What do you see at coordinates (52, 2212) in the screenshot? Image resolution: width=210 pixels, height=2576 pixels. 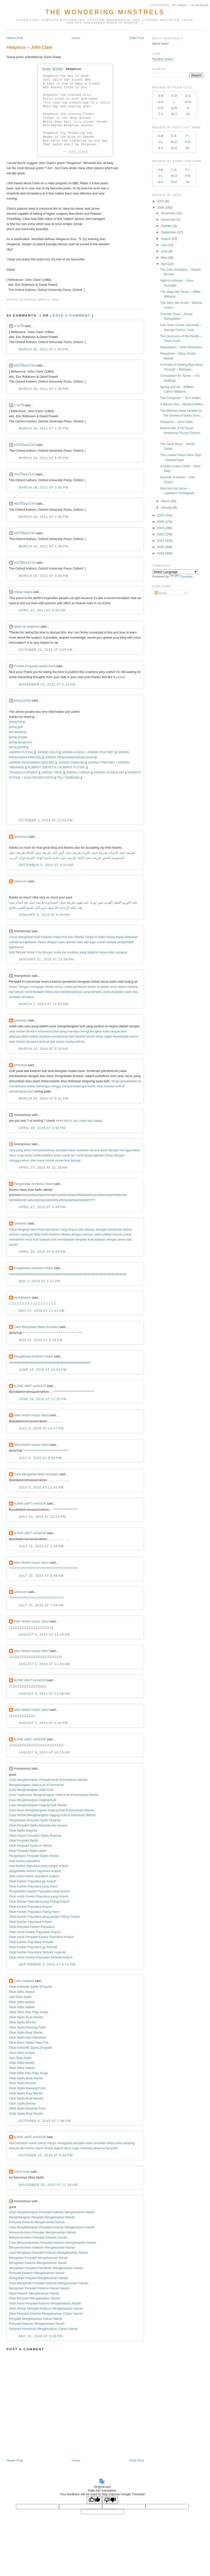 I see `Obat Menghilangkan Penyakit Kelamin Mengeluarkan Nanah` at bounding box center [52, 2212].